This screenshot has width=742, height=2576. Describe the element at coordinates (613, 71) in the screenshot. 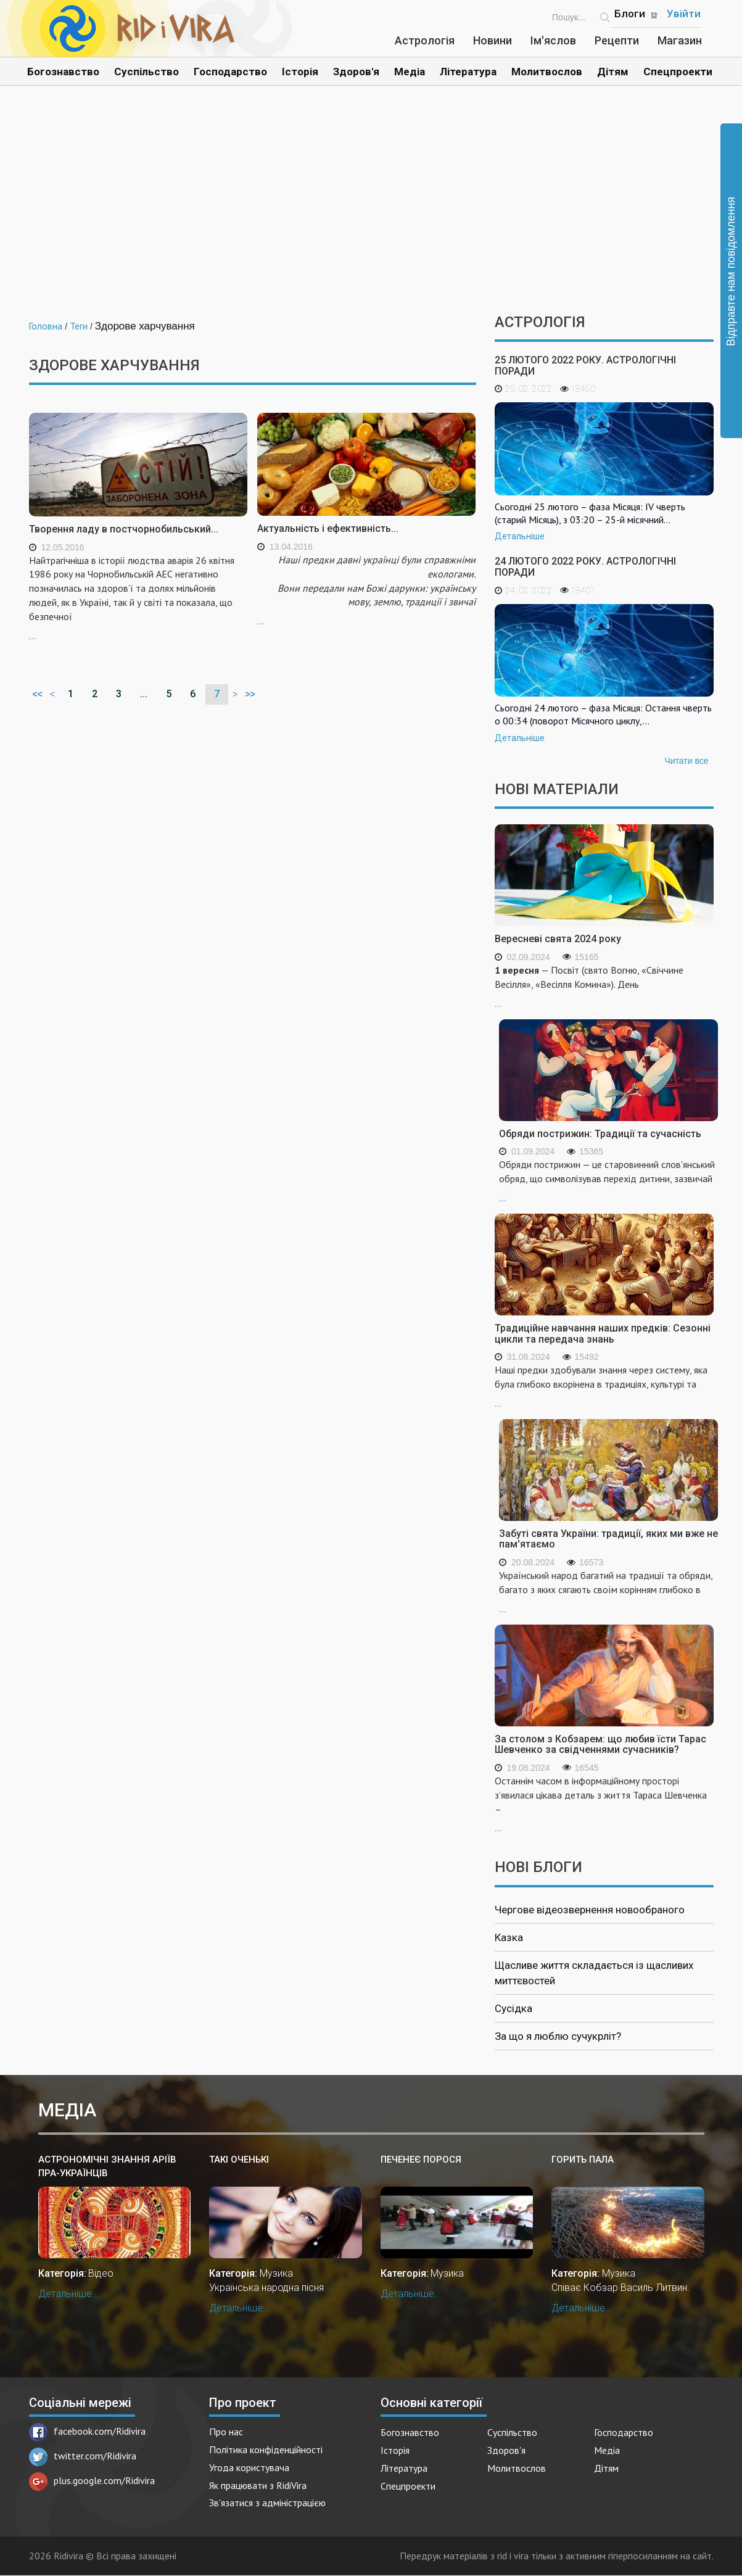

I see `Дітям` at that location.